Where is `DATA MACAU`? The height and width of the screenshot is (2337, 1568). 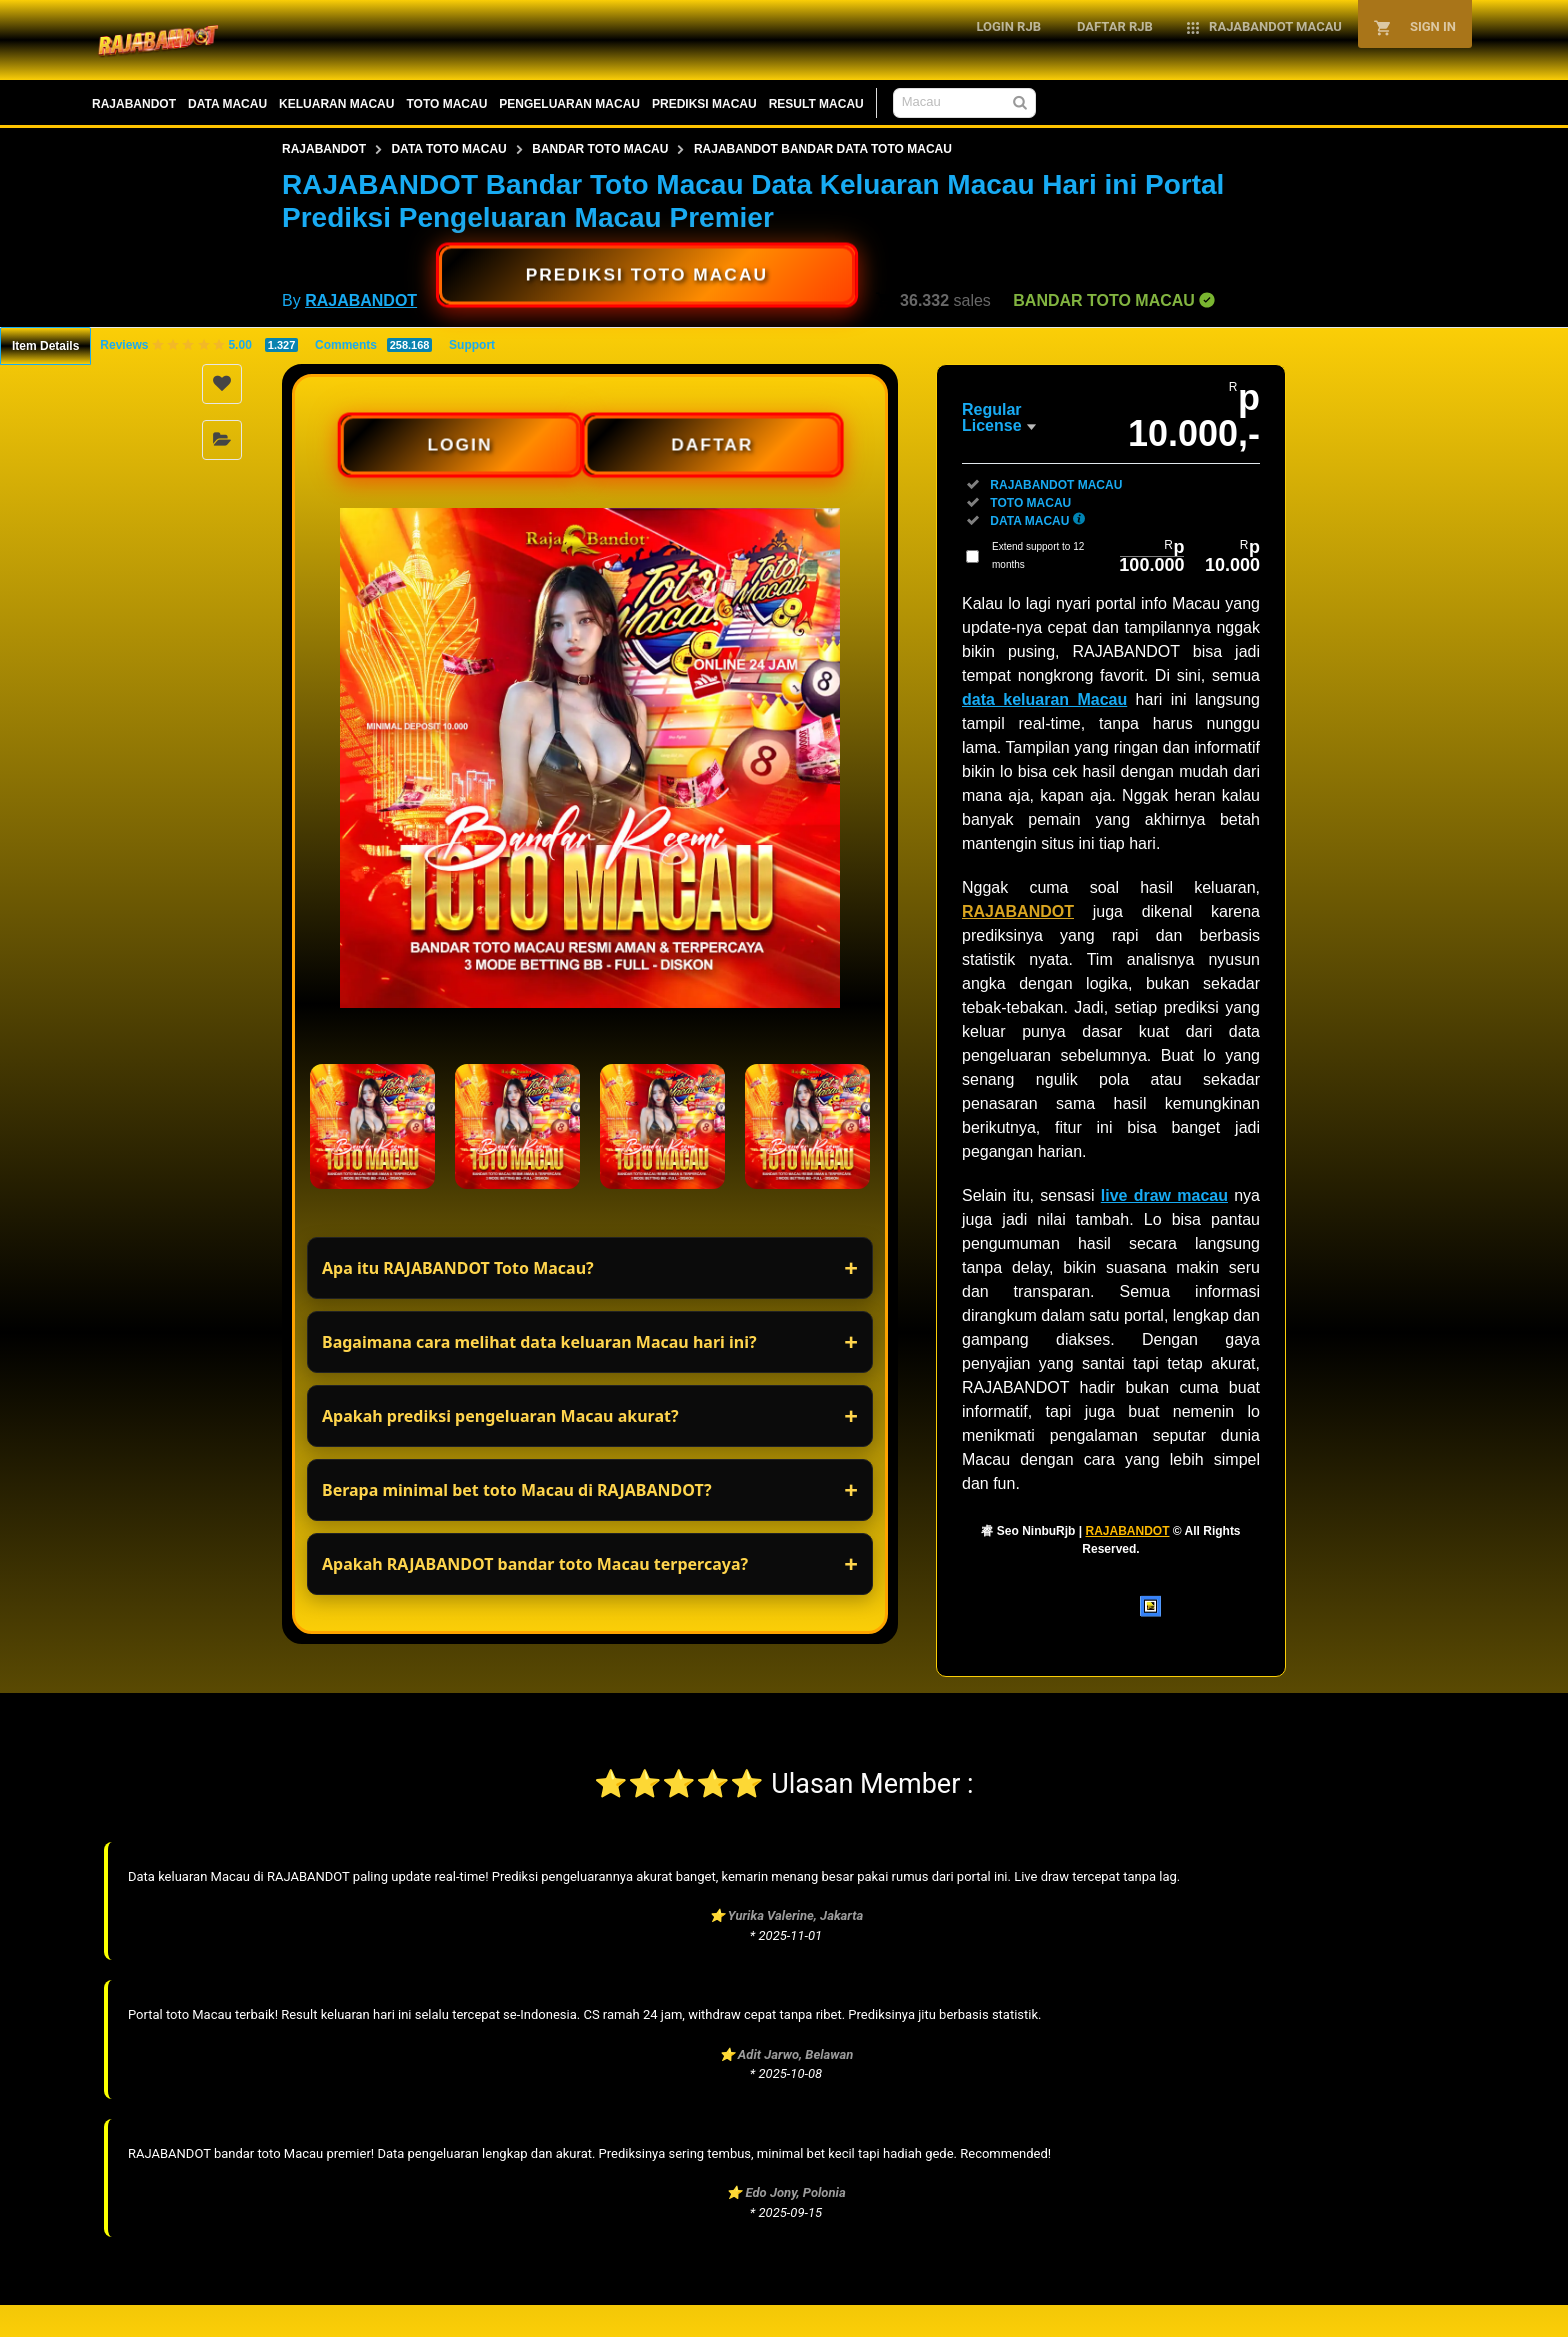 DATA MACAU is located at coordinates (227, 104).